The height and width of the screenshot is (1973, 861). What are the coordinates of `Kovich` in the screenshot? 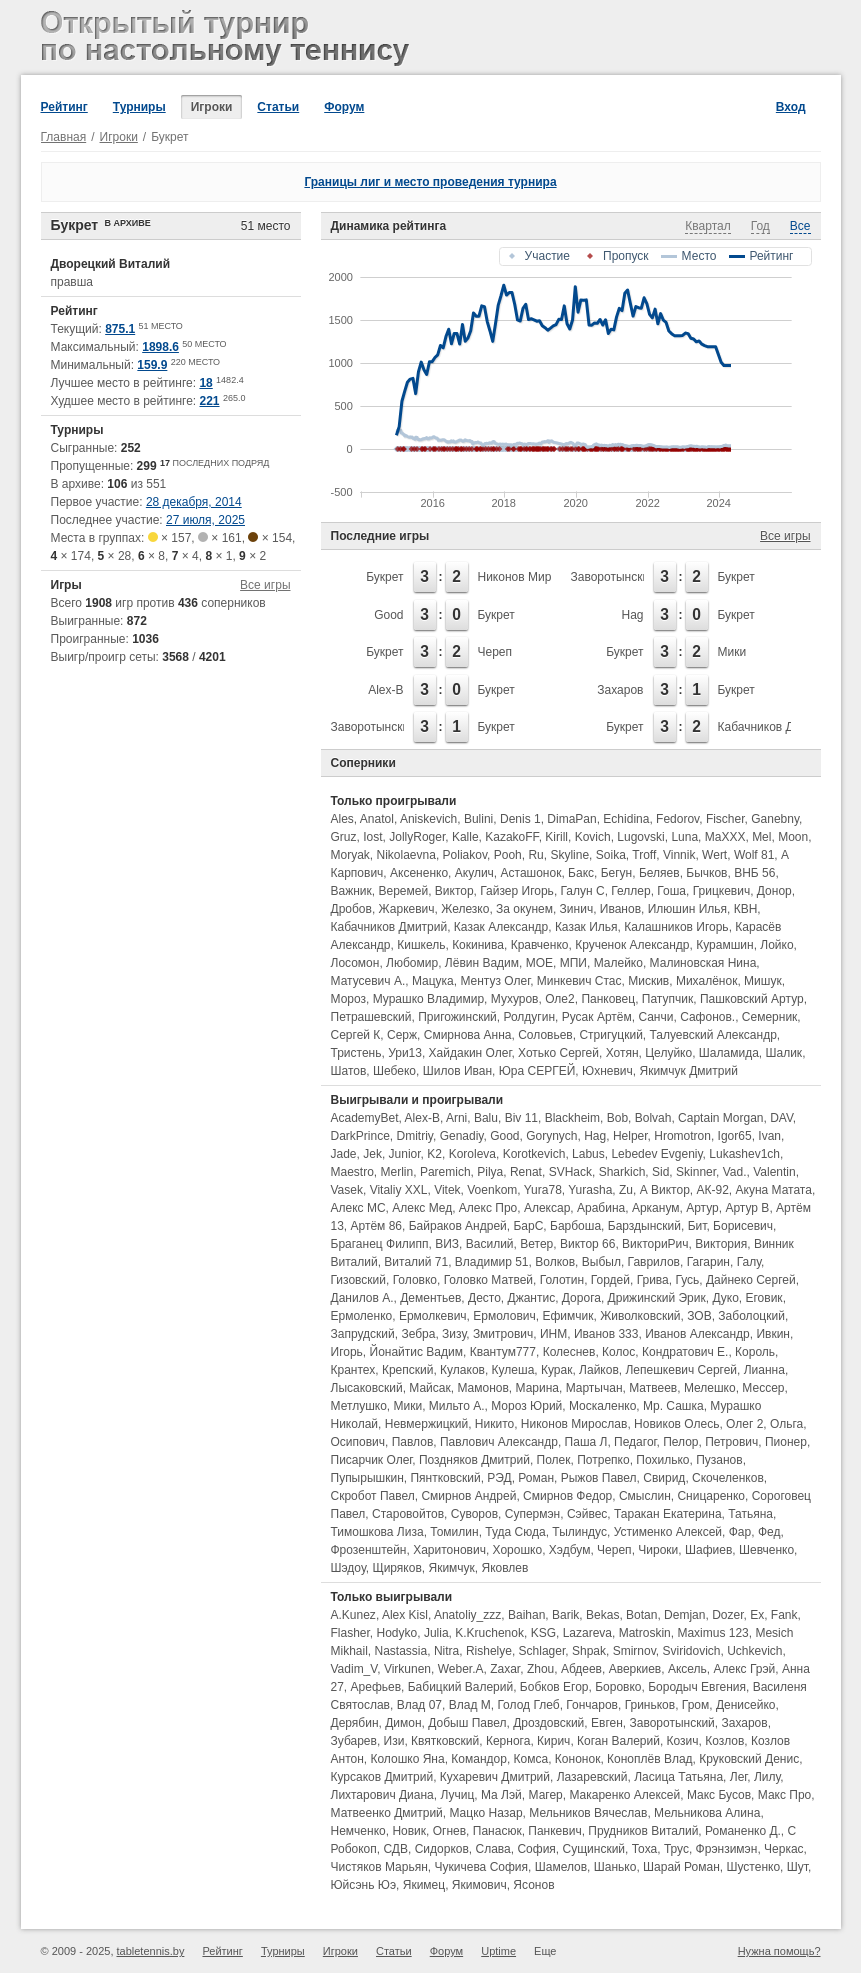 It's located at (593, 837).